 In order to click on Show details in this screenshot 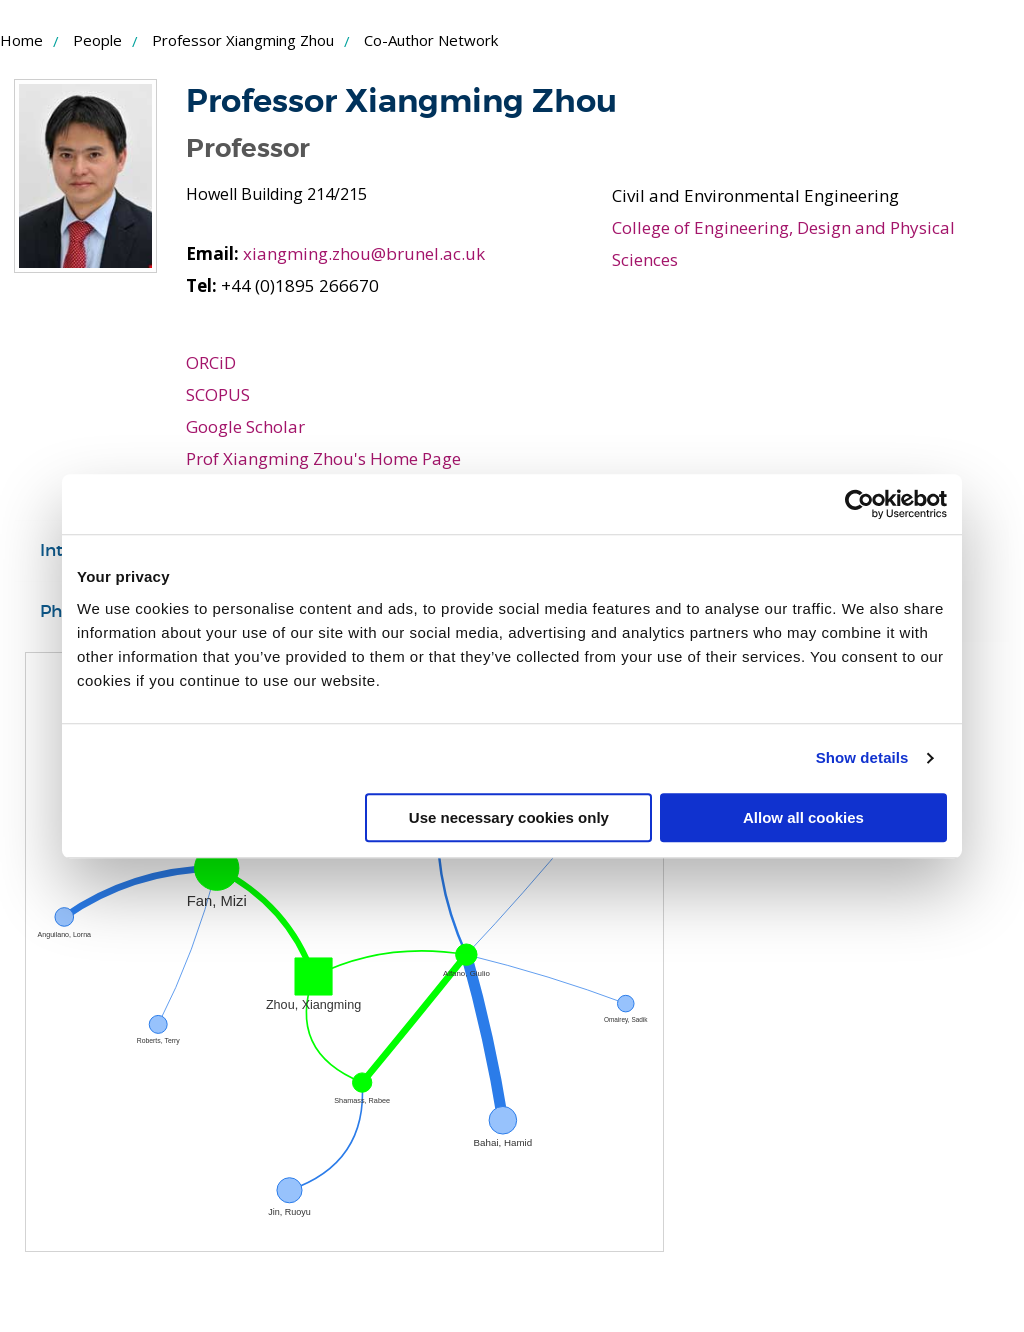, I will do `click(862, 757)`.